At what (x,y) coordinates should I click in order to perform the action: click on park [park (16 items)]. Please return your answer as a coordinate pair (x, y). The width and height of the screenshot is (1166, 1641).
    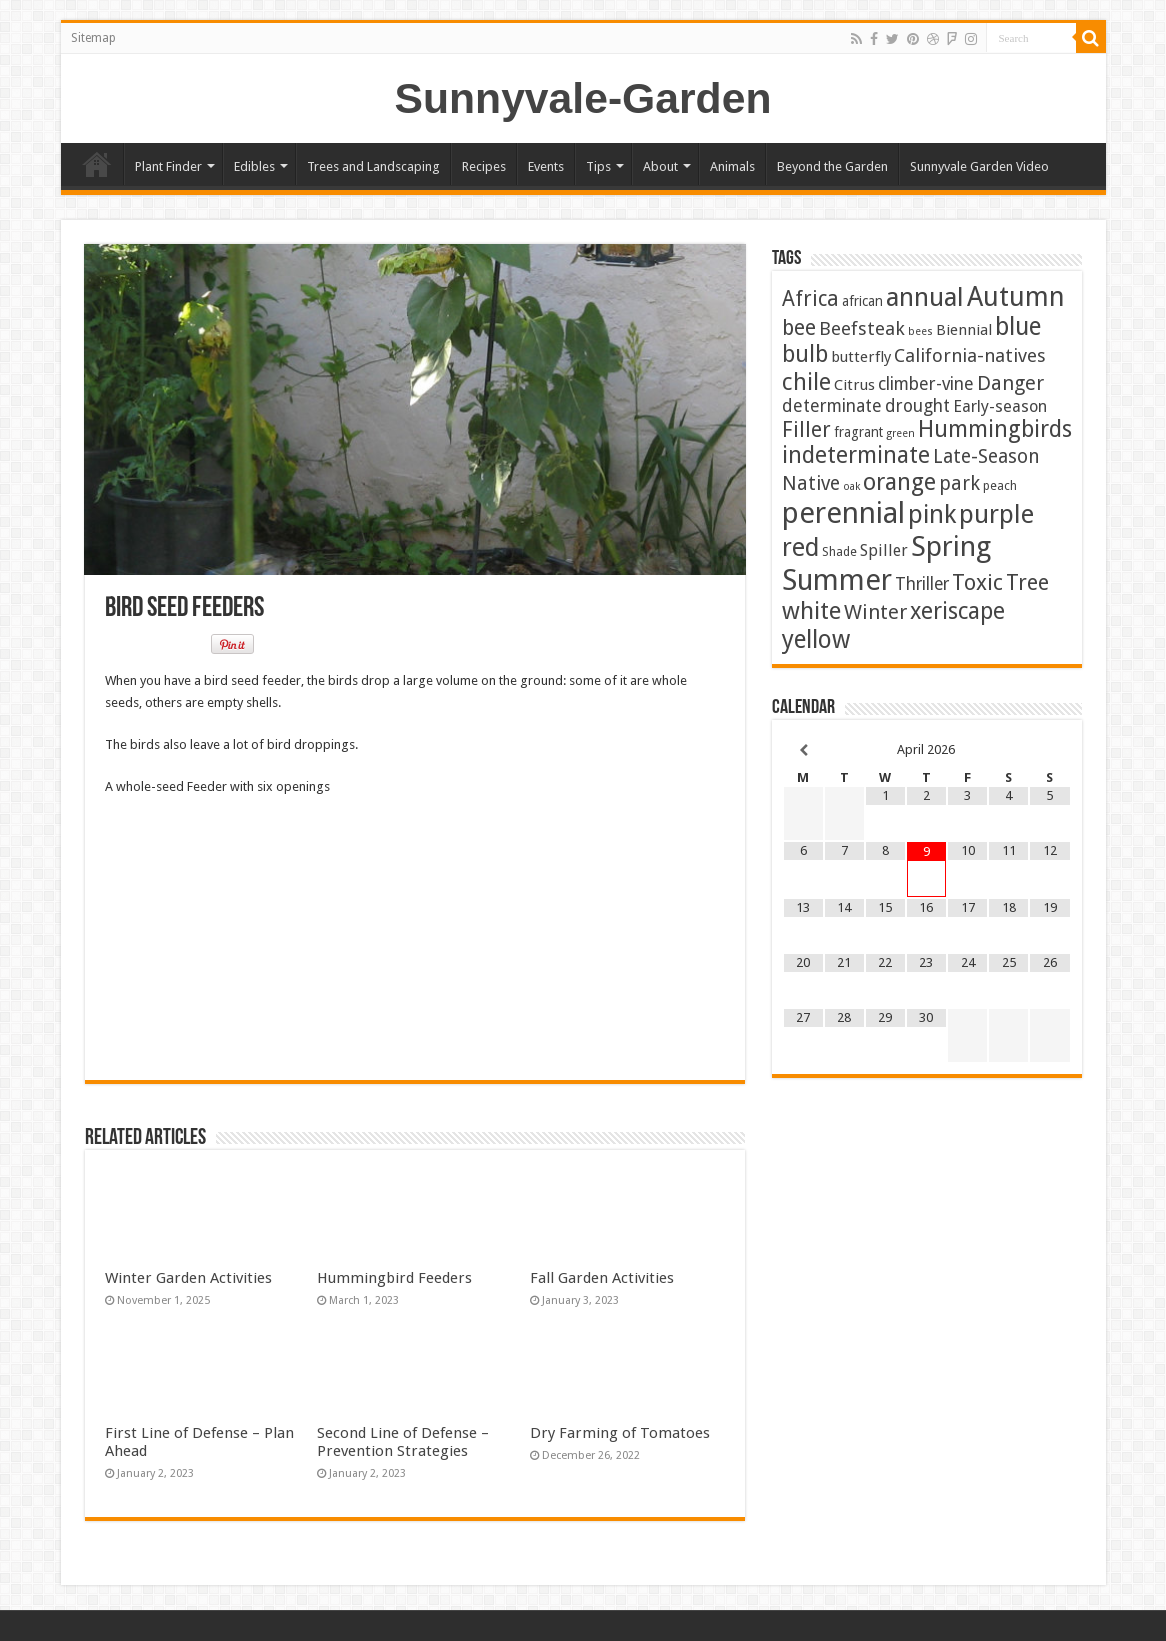
    Looking at the image, I should click on (959, 483).